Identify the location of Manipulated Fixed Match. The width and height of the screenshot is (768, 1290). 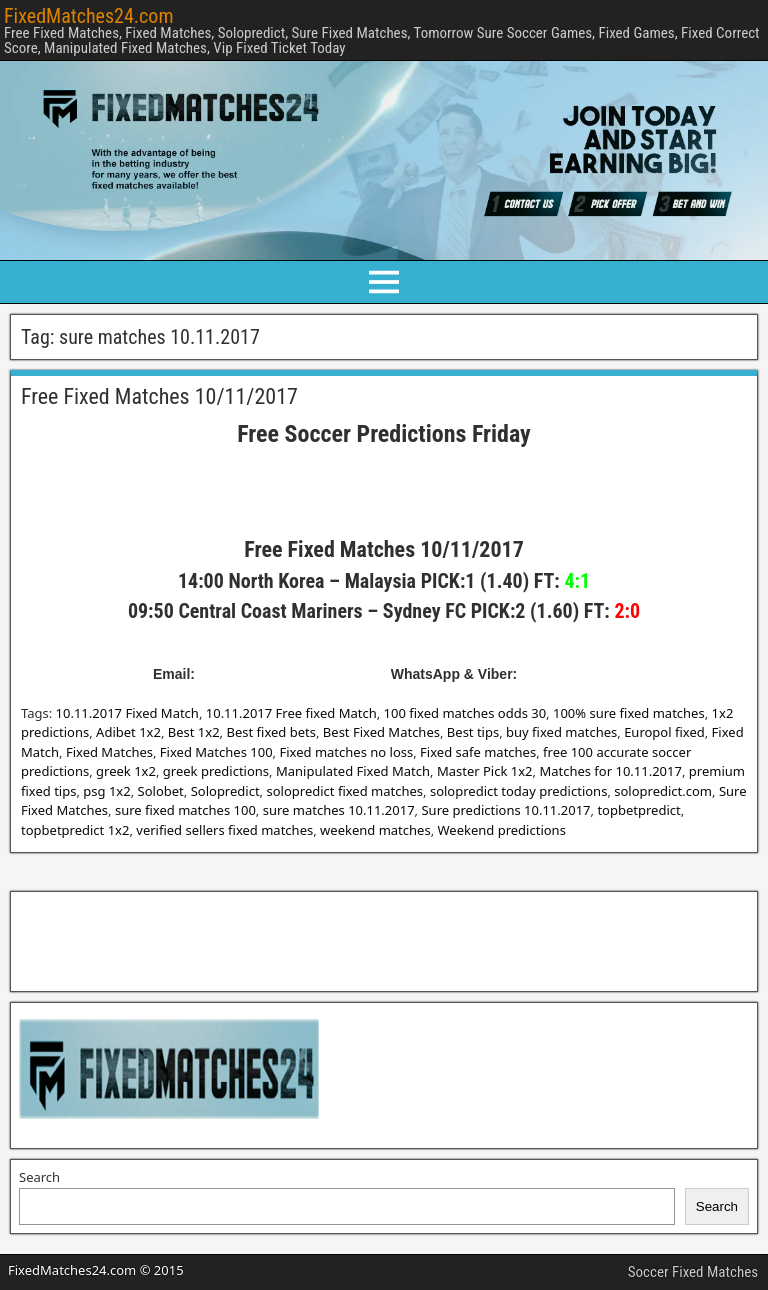
(353, 771).